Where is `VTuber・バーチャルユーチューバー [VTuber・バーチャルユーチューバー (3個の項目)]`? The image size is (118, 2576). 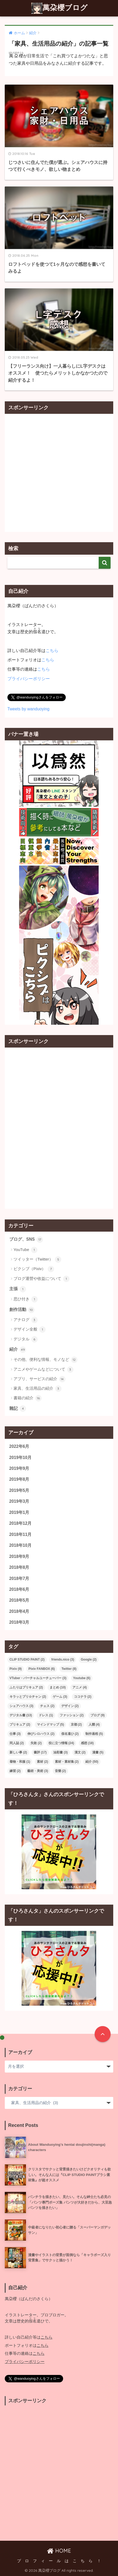 VTuber・バーチャルユーチューバー [VTuber・バーチャルユーチューバー (3個の項目)] is located at coordinates (38, 1678).